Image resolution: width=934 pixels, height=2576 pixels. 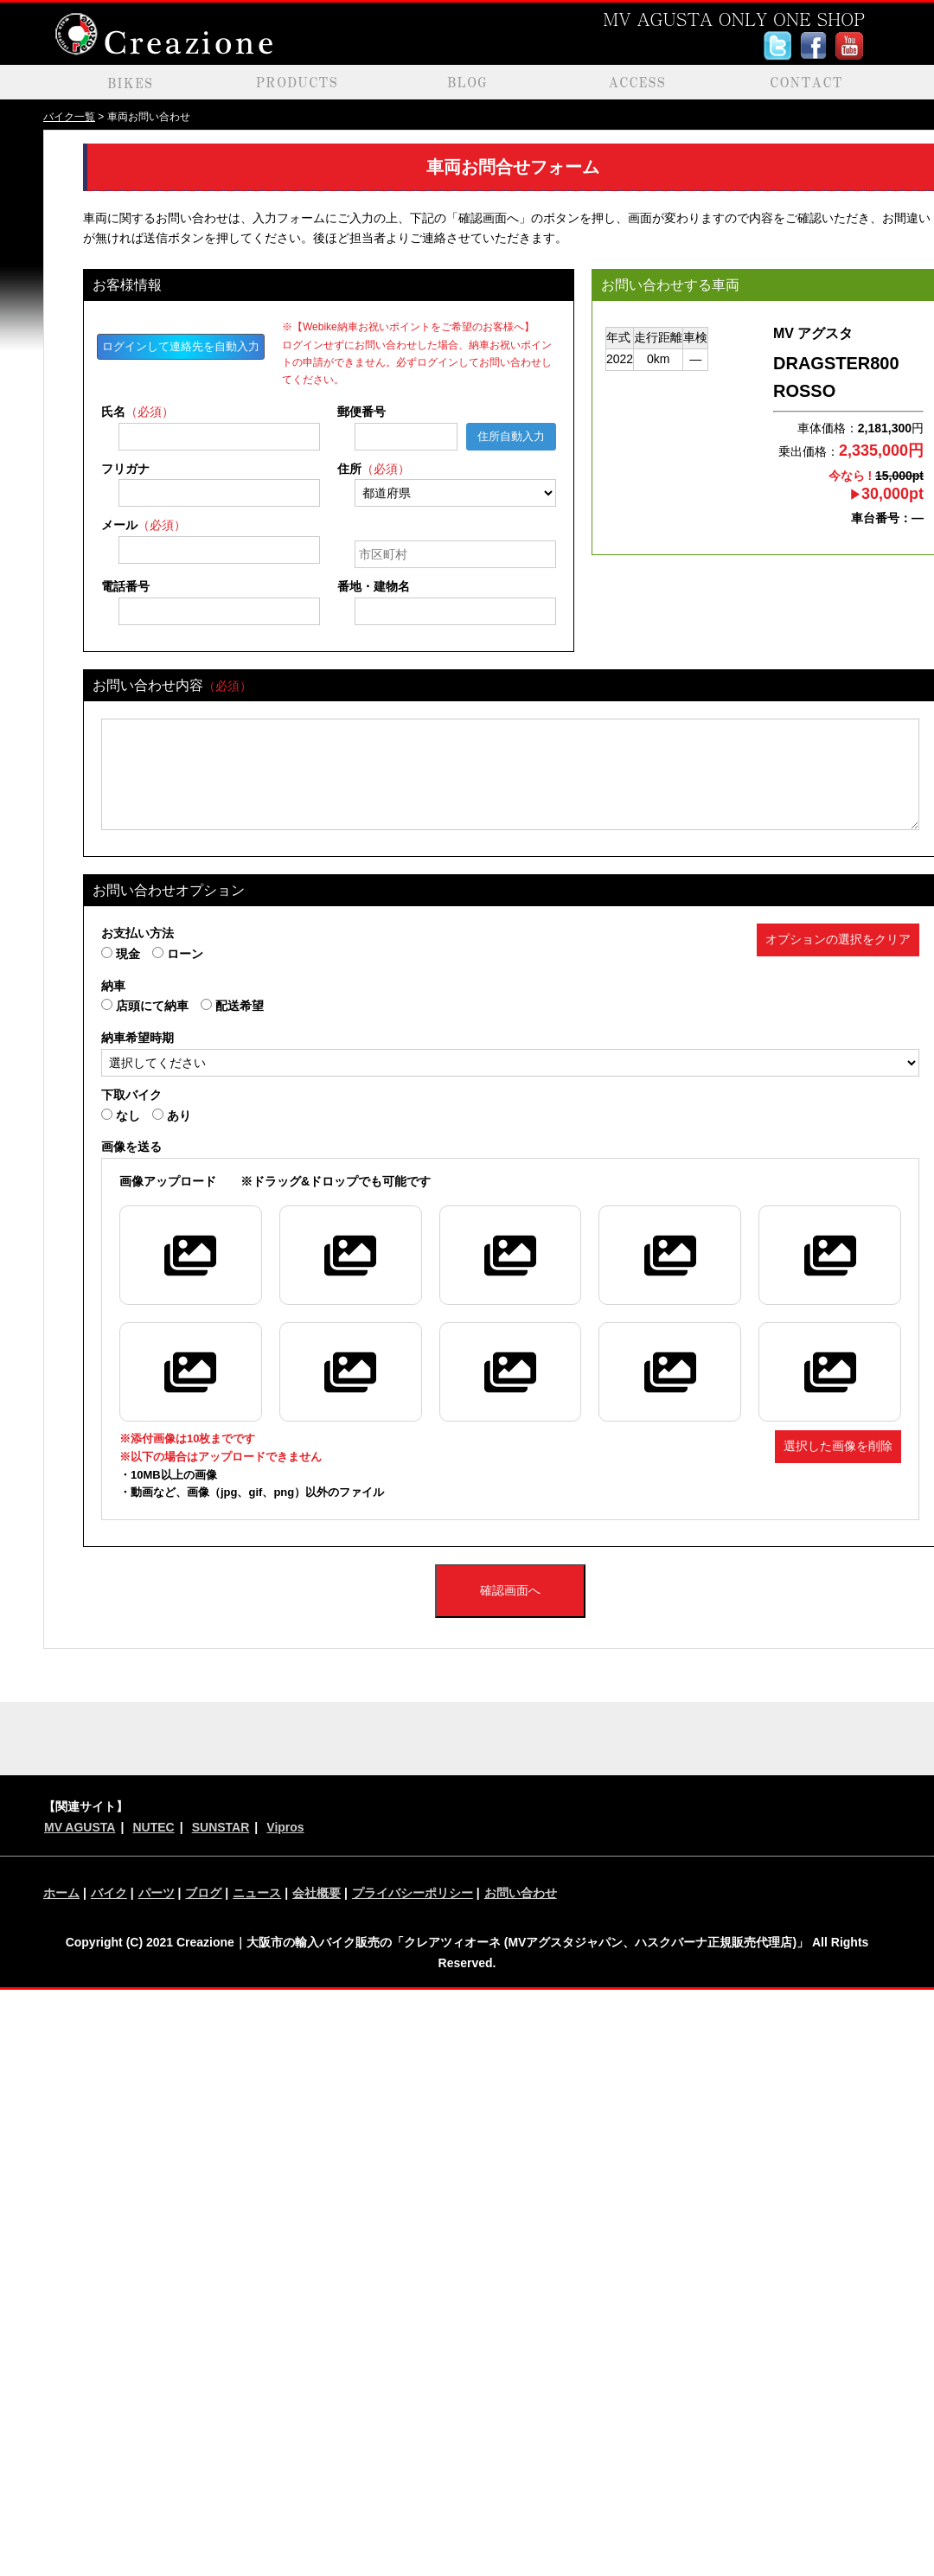 I want to click on ニュース, so click(x=257, y=1893).